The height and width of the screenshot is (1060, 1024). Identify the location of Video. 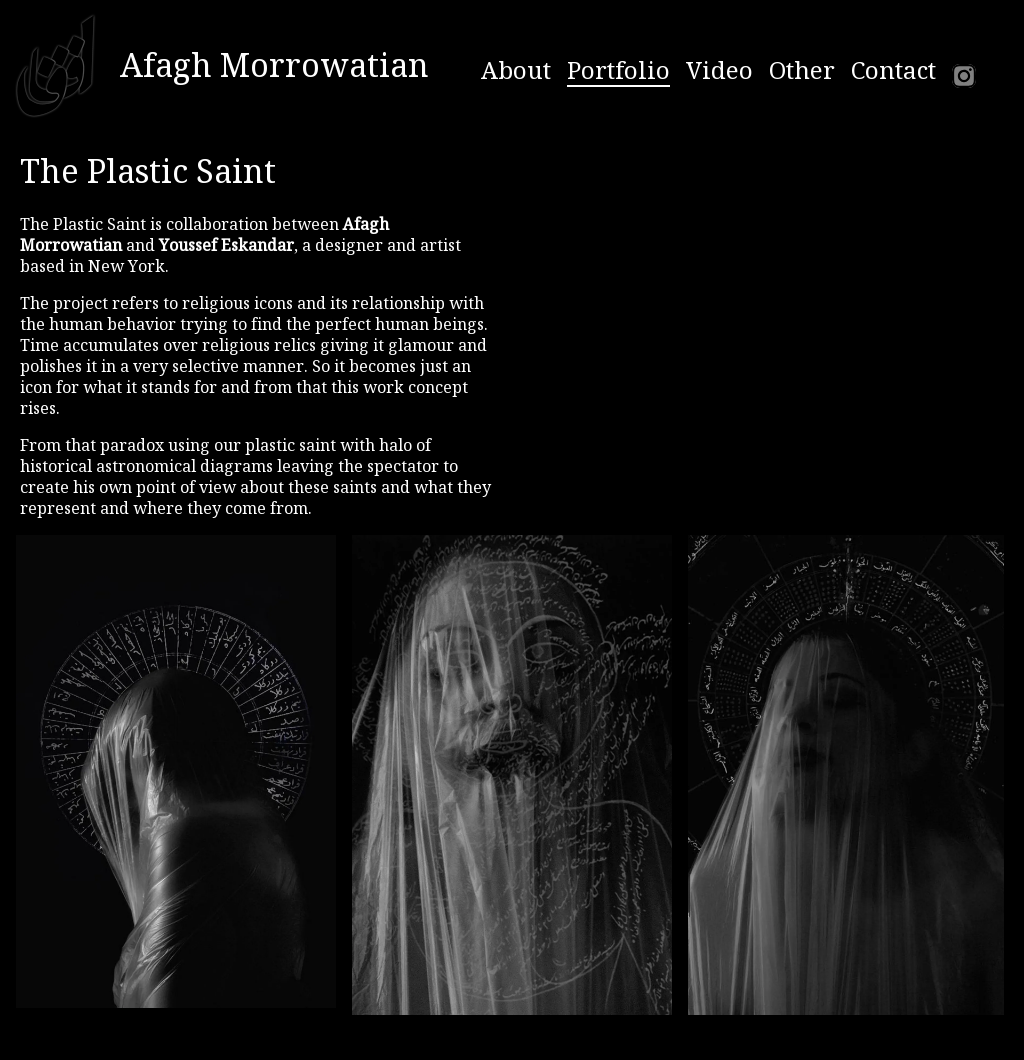
(719, 70).